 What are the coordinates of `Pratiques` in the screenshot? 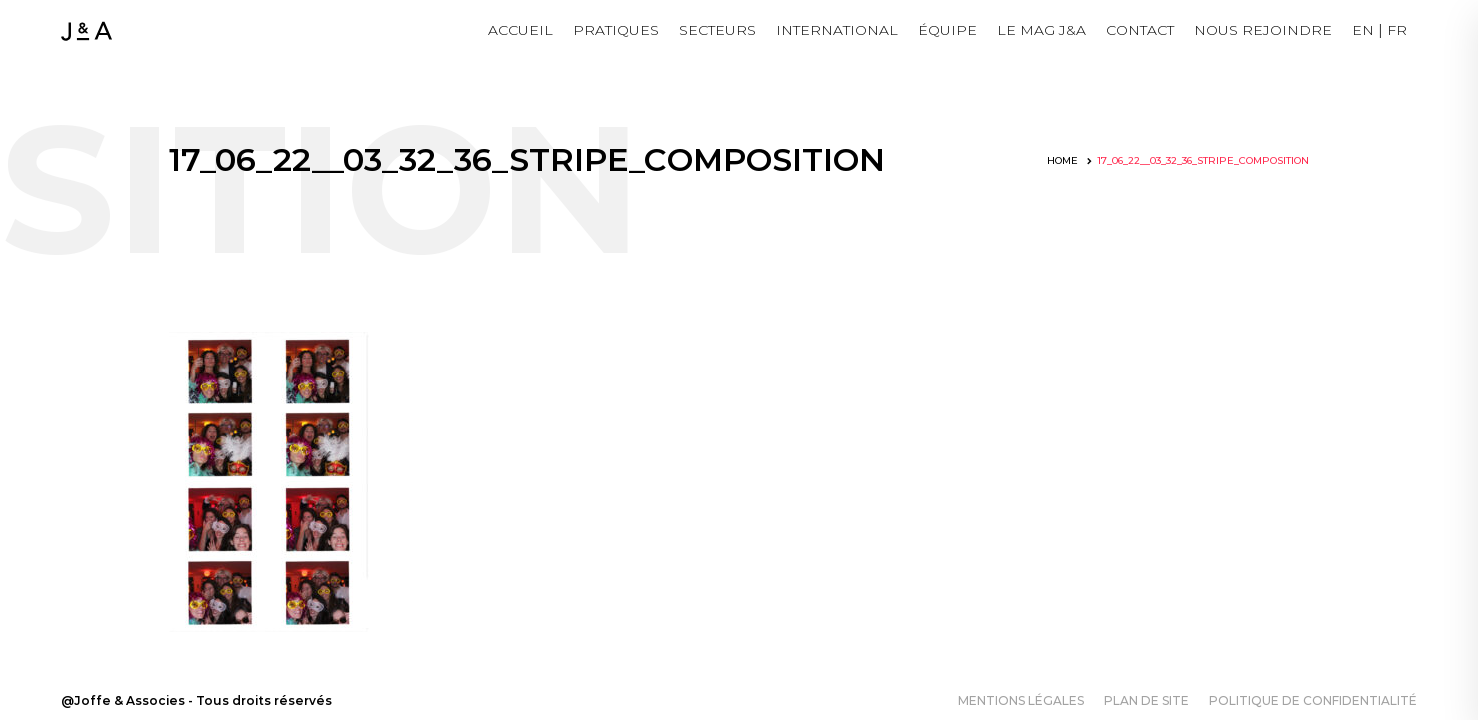 It's located at (616, 30).